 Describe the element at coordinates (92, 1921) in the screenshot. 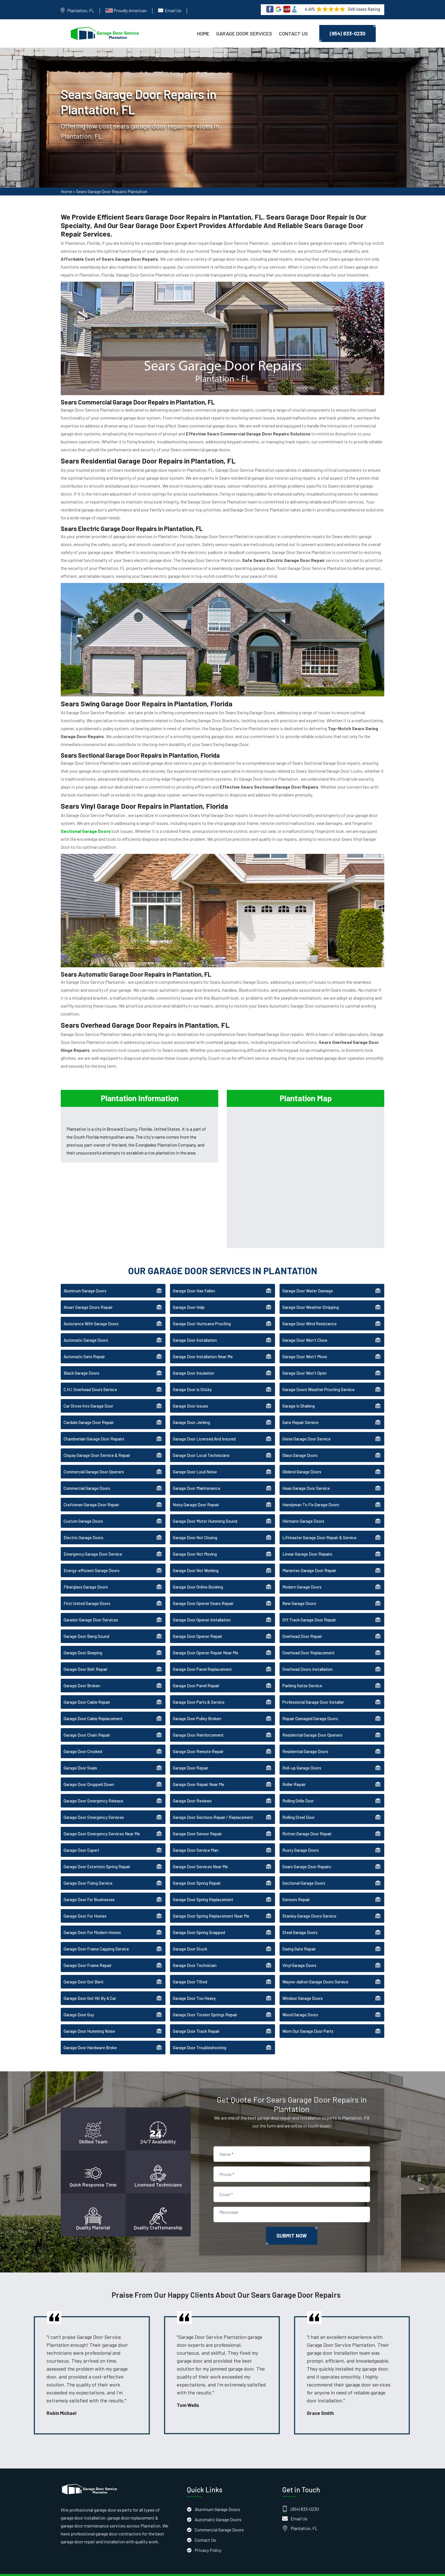

I see `Garage Door For Modern Homes` at that location.